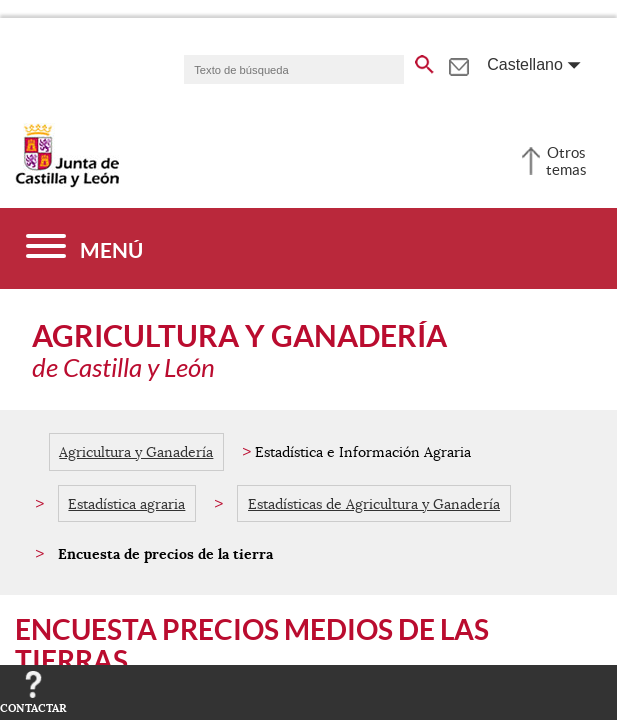 The width and height of the screenshot is (617, 720). What do you see at coordinates (136, 452) in the screenshot?
I see `Agricultura y Ganadería` at bounding box center [136, 452].